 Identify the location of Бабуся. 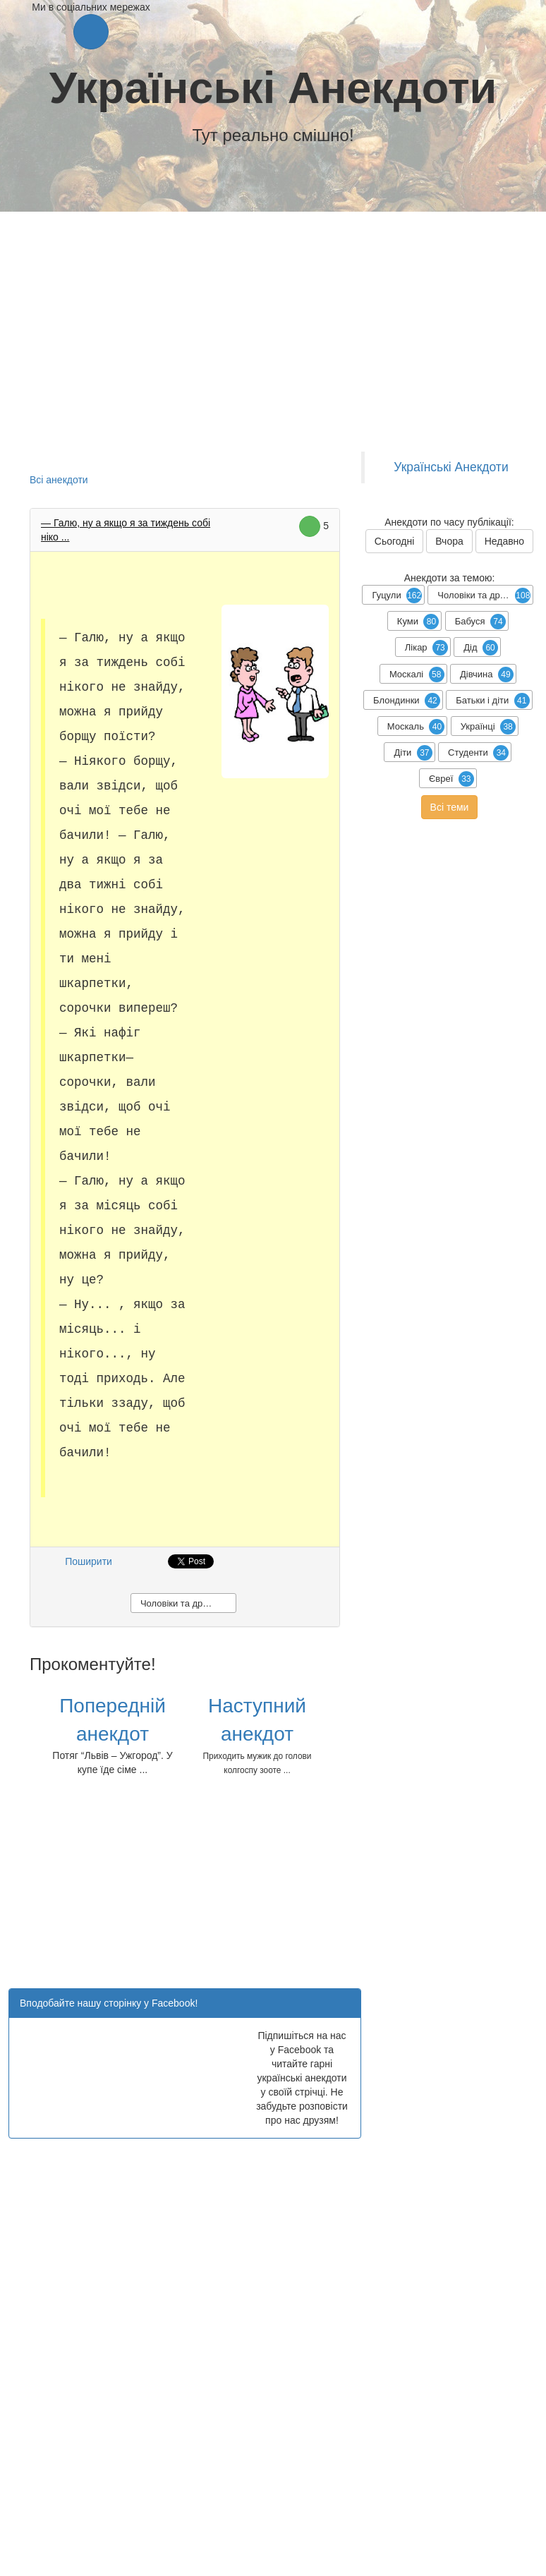
(480, 621).